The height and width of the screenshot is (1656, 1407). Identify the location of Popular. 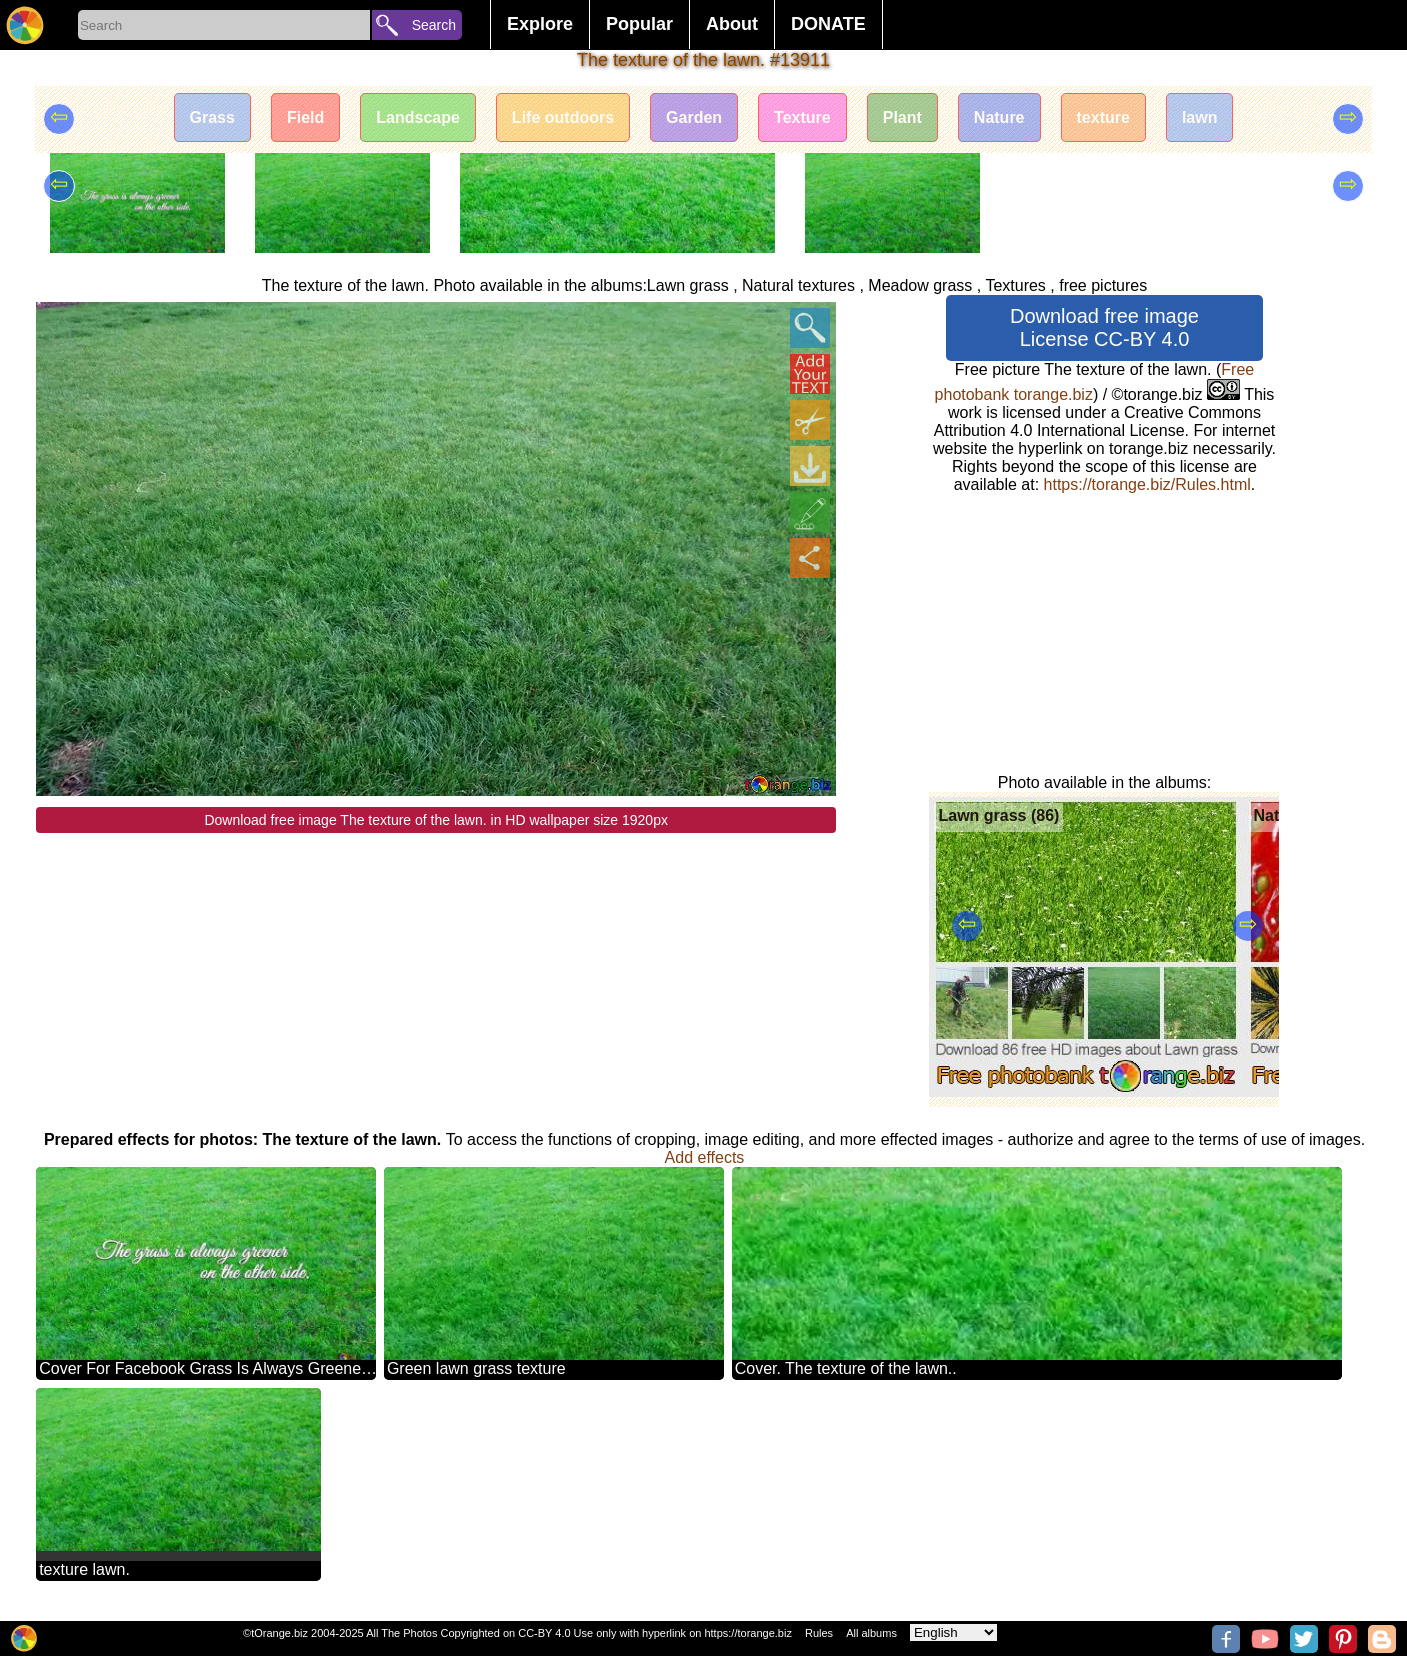
(639, 24).